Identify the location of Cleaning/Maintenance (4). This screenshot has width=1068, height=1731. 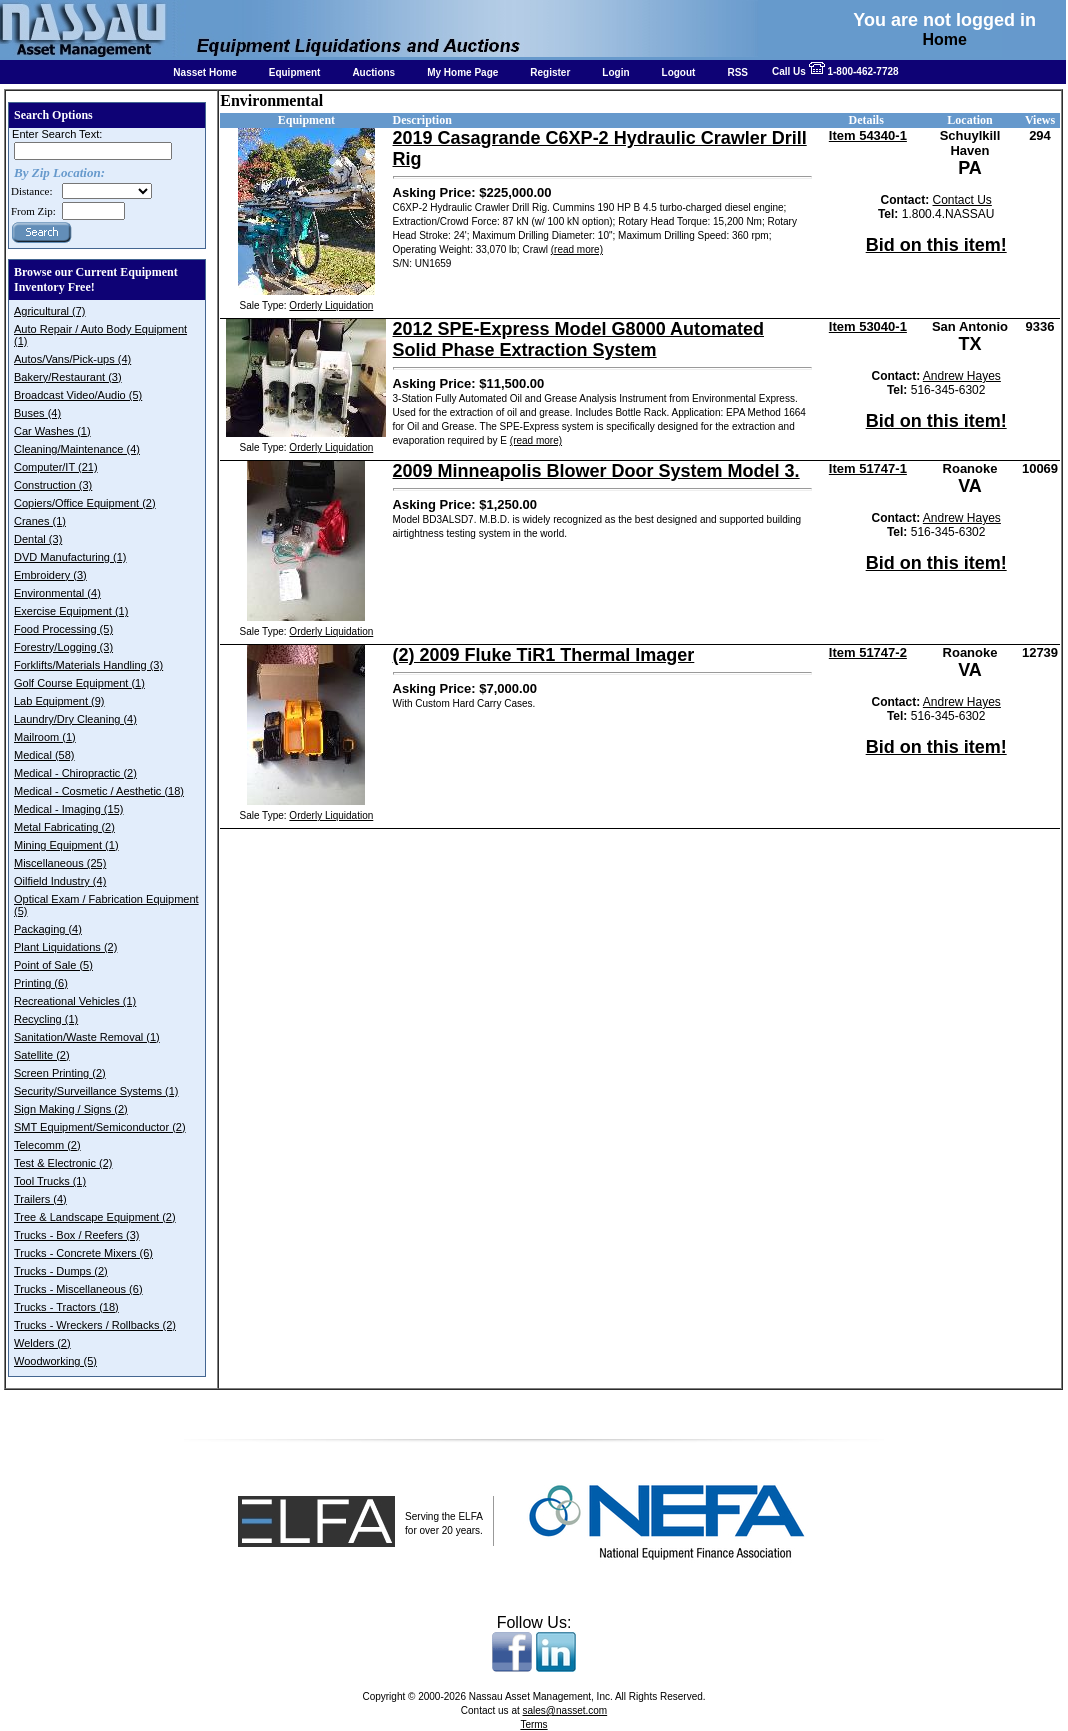
(77, 449).